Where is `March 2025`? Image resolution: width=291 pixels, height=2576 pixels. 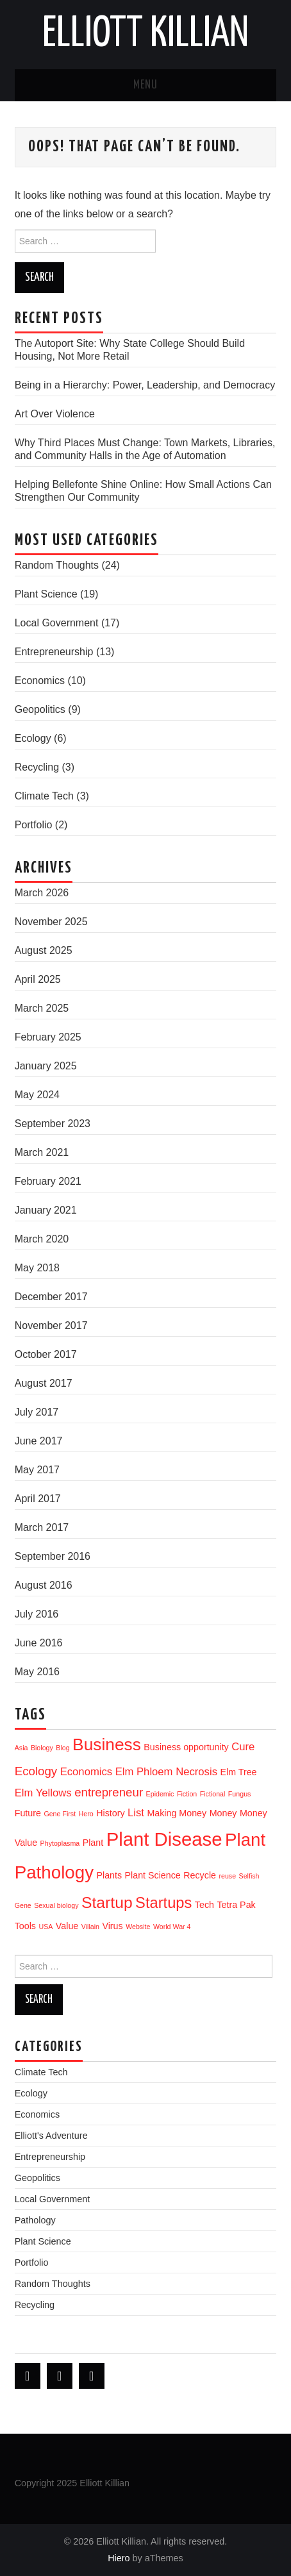
March 2025 is located at coordinates (42, 1008).